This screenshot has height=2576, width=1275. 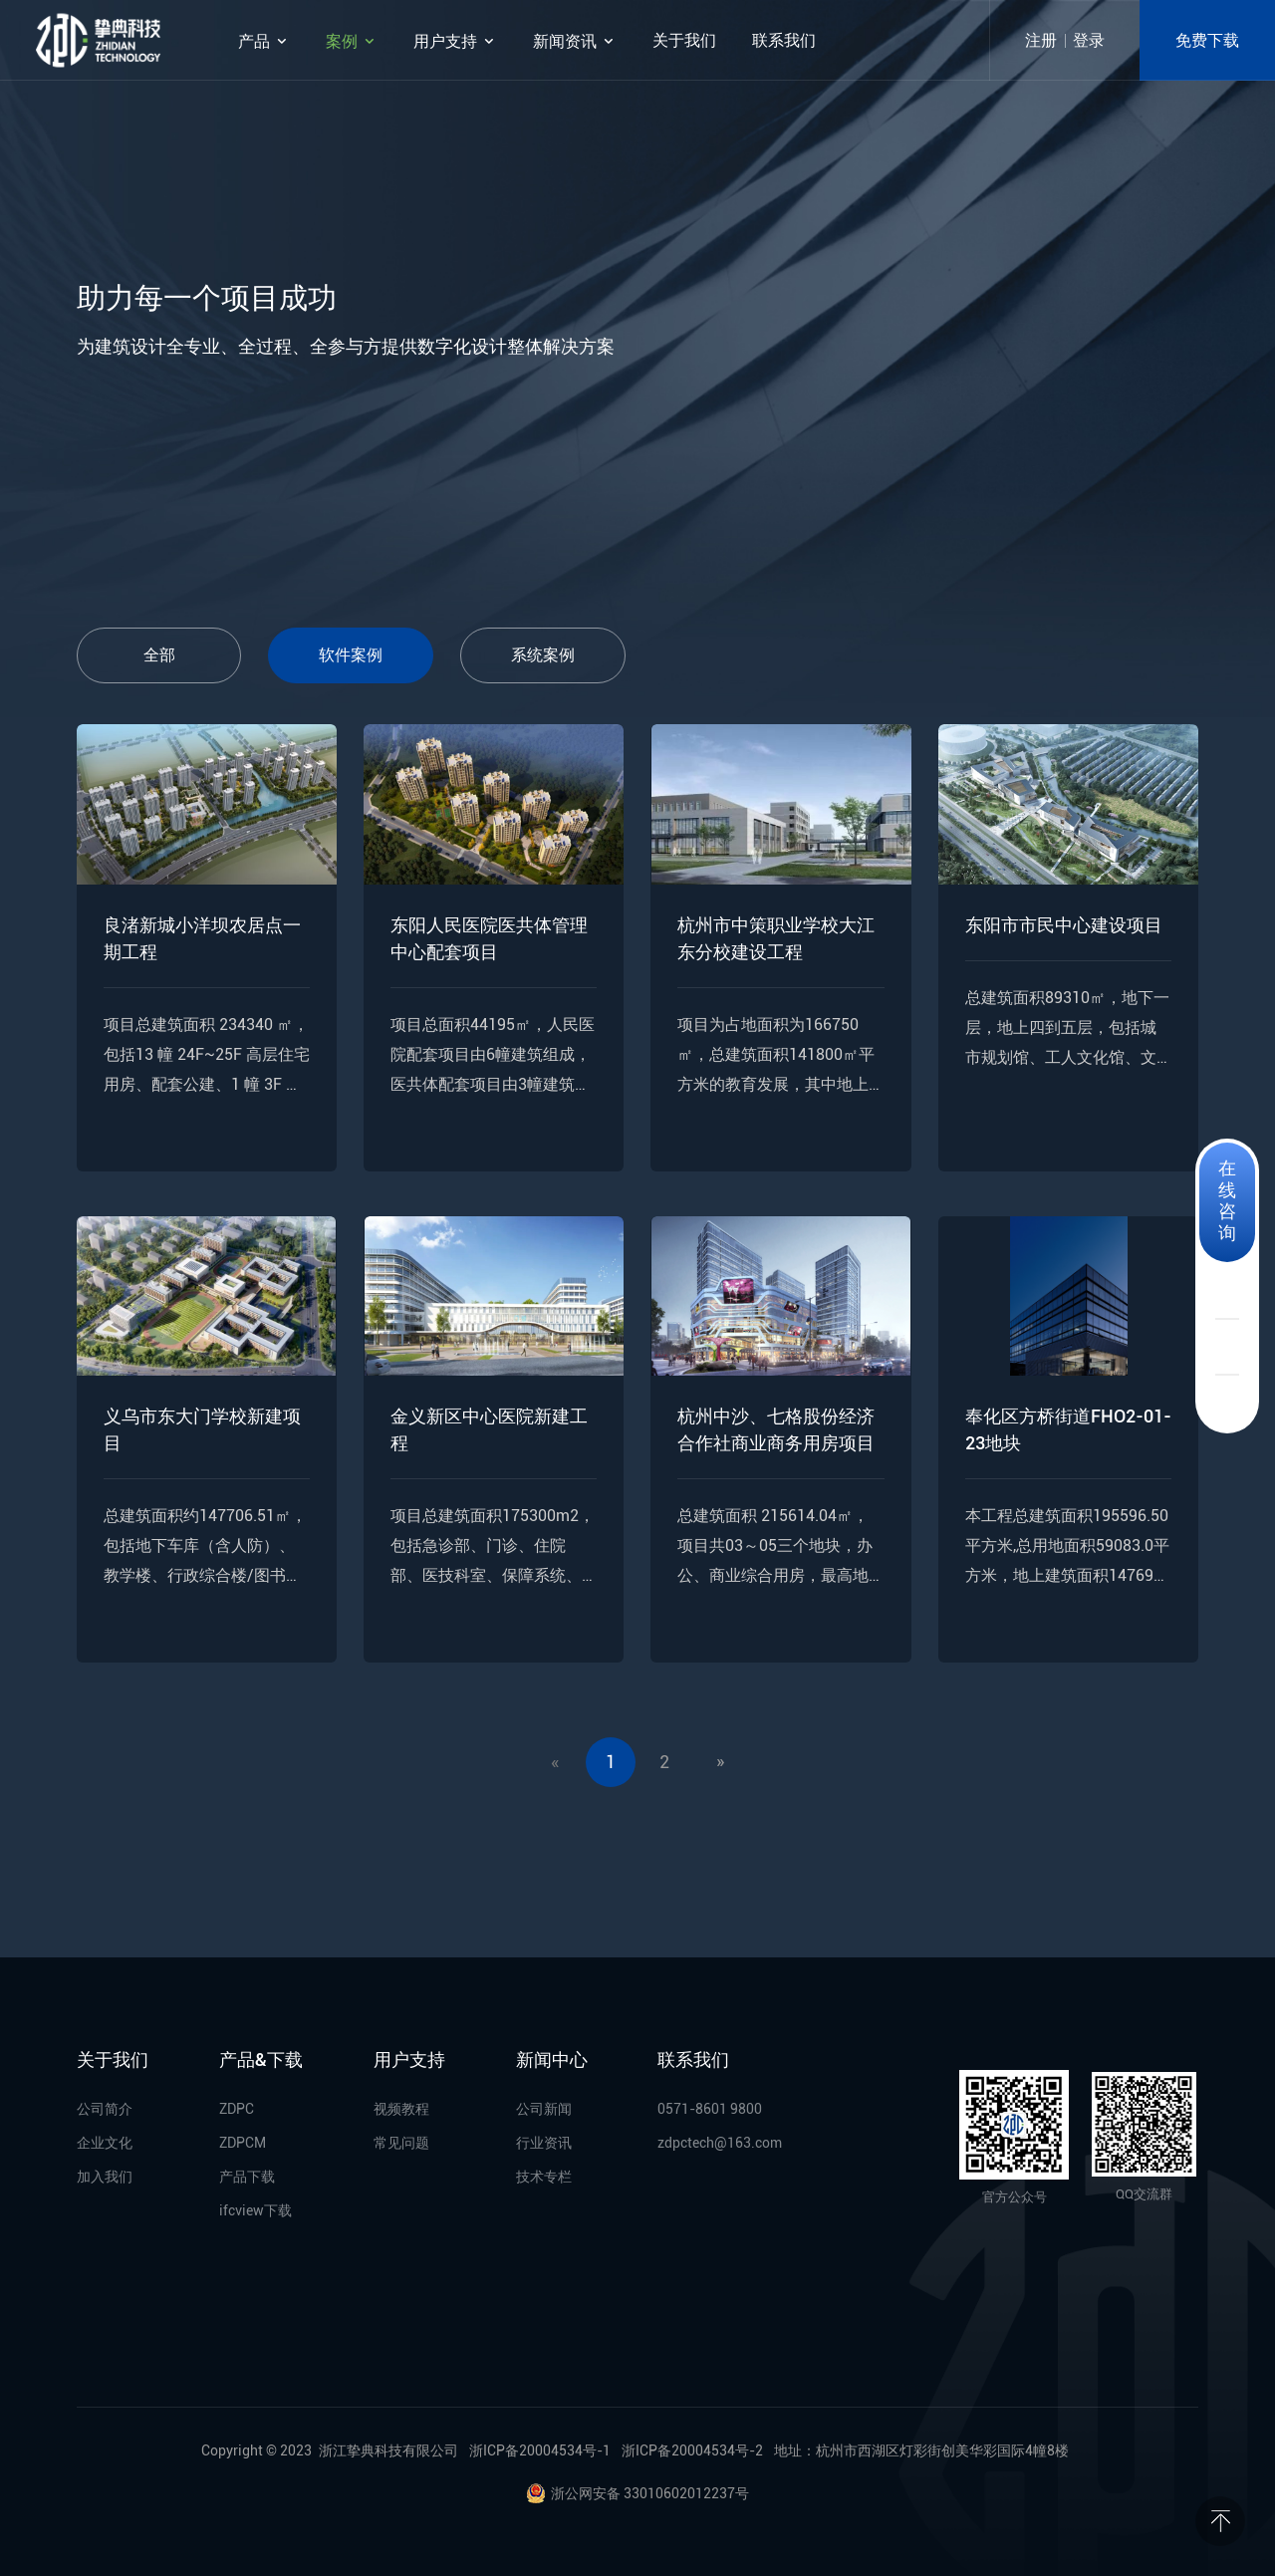 What do you see at coordinates (202, 1429) in the screenshot?
I see `义乌市东大门学校新建项目` at bounding box center [202, 1429].